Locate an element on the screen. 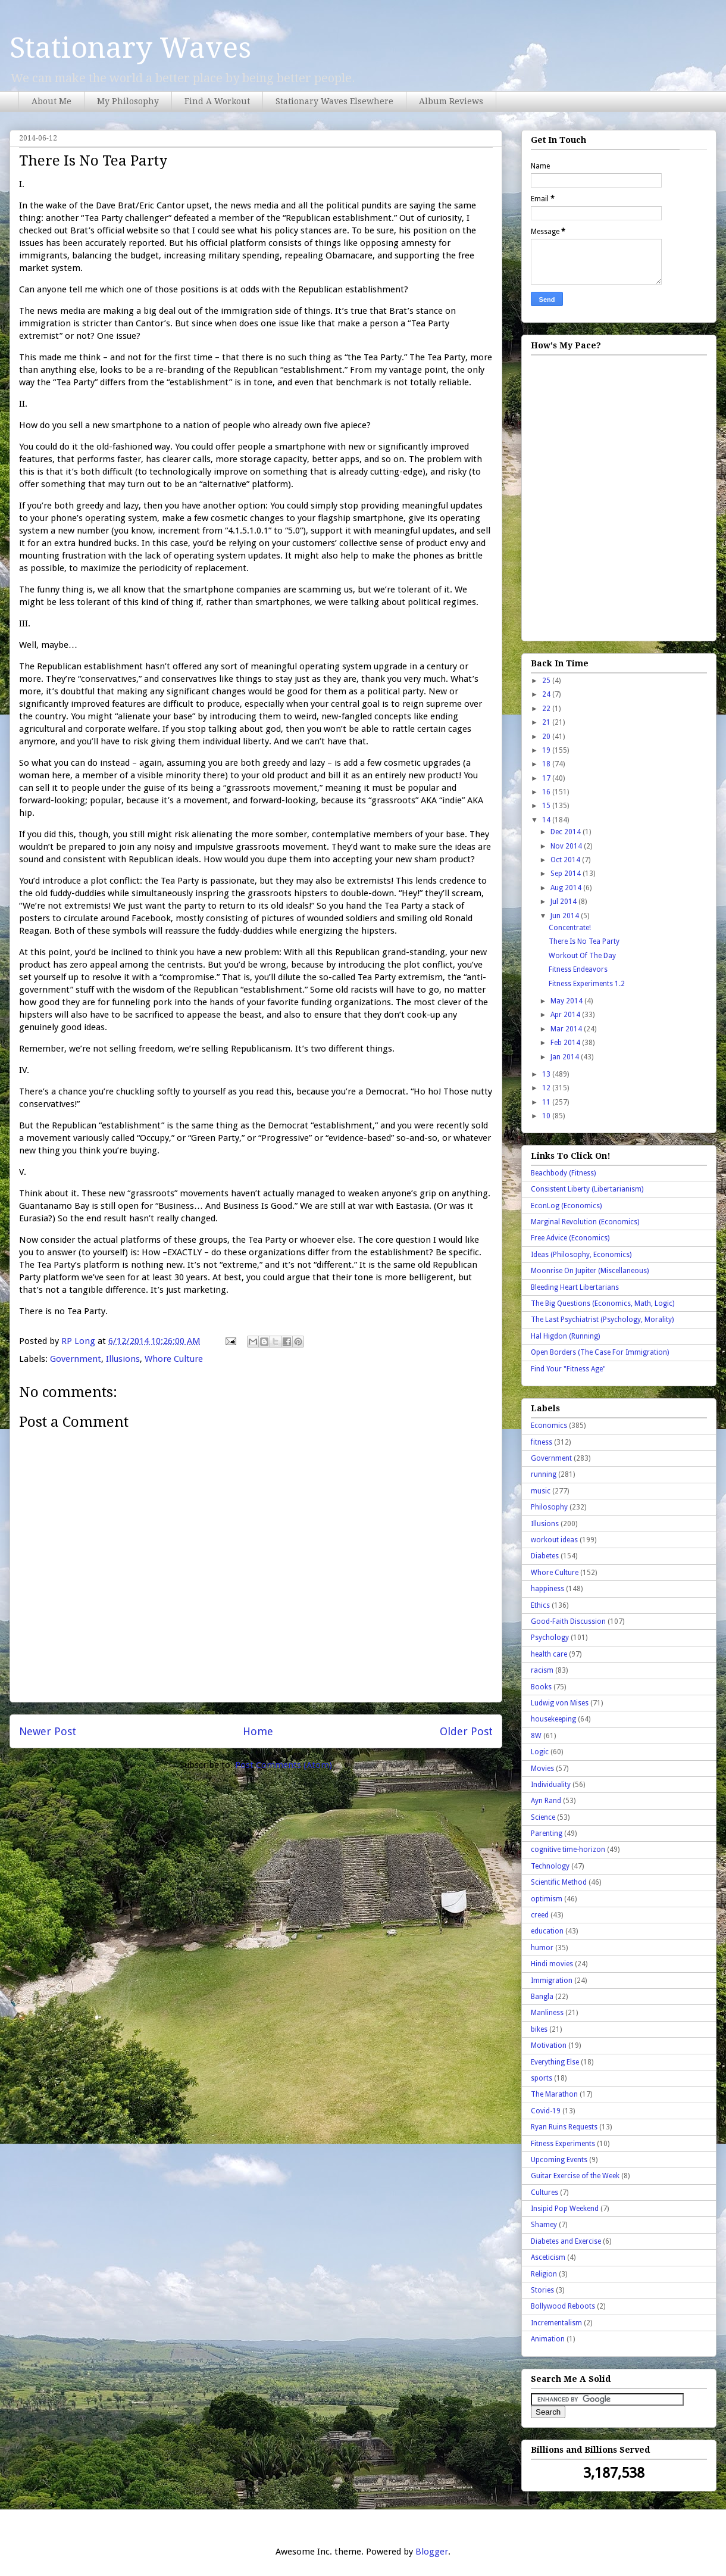  Ryan Ruins Requests is located at coordinates (564, 2127).